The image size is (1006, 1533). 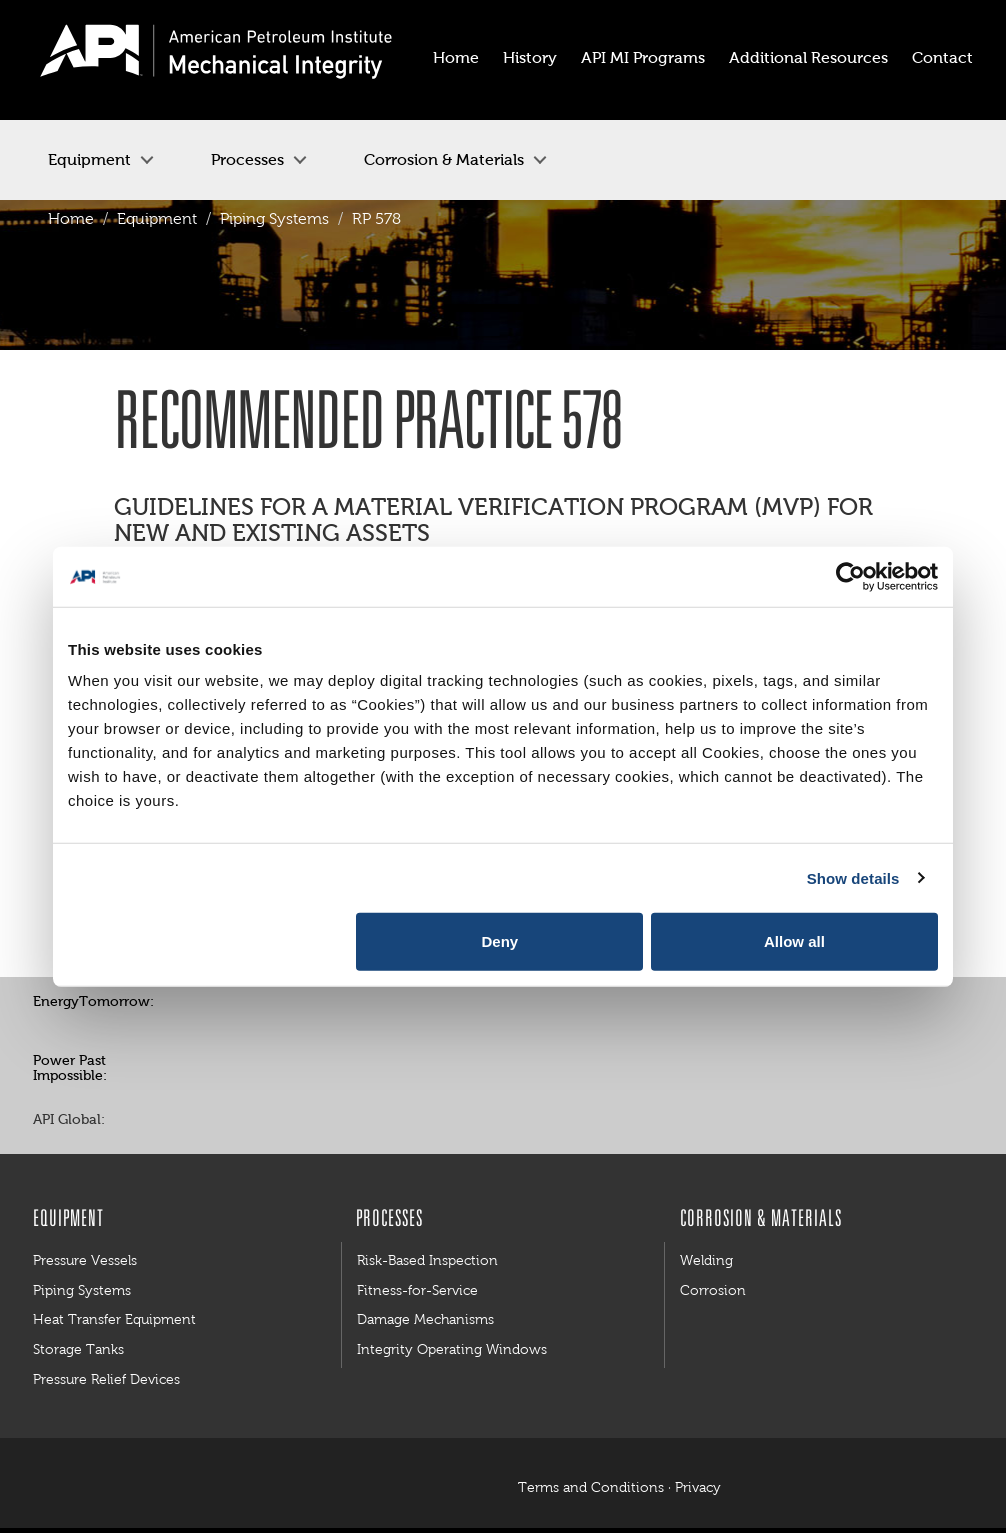 I want to click on Processes, so click(x=247, y=159).